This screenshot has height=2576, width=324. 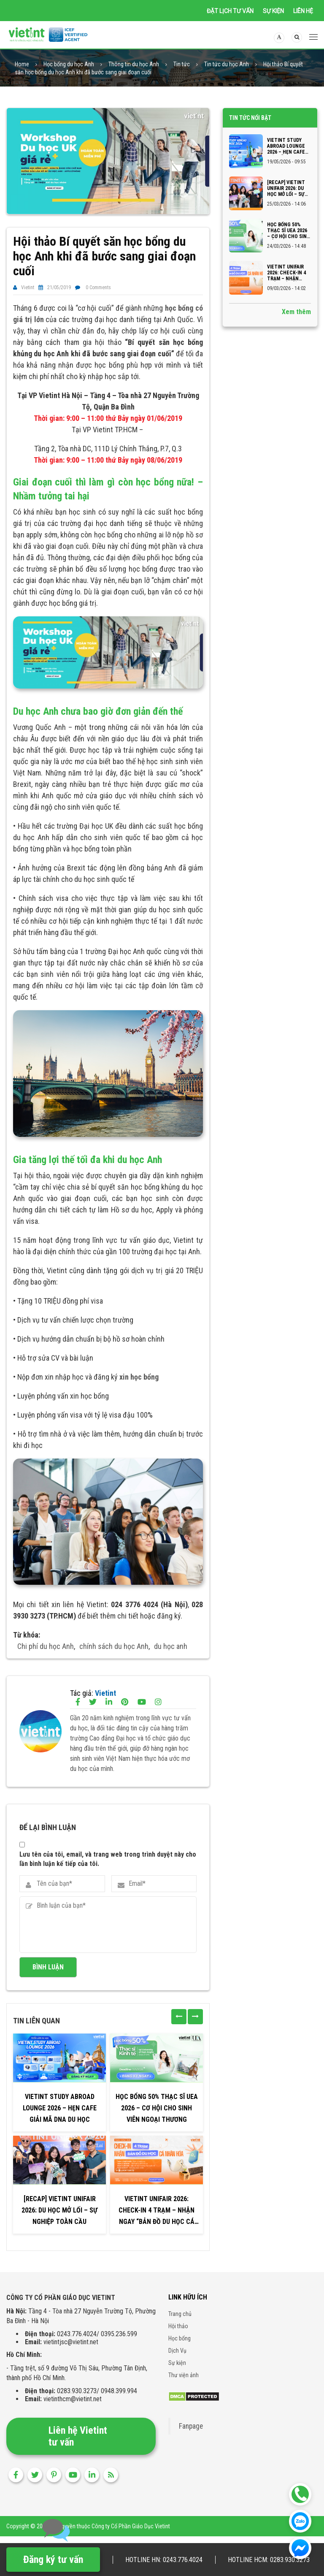 I want to click on Học bổng, so click(x=179, y=2340).